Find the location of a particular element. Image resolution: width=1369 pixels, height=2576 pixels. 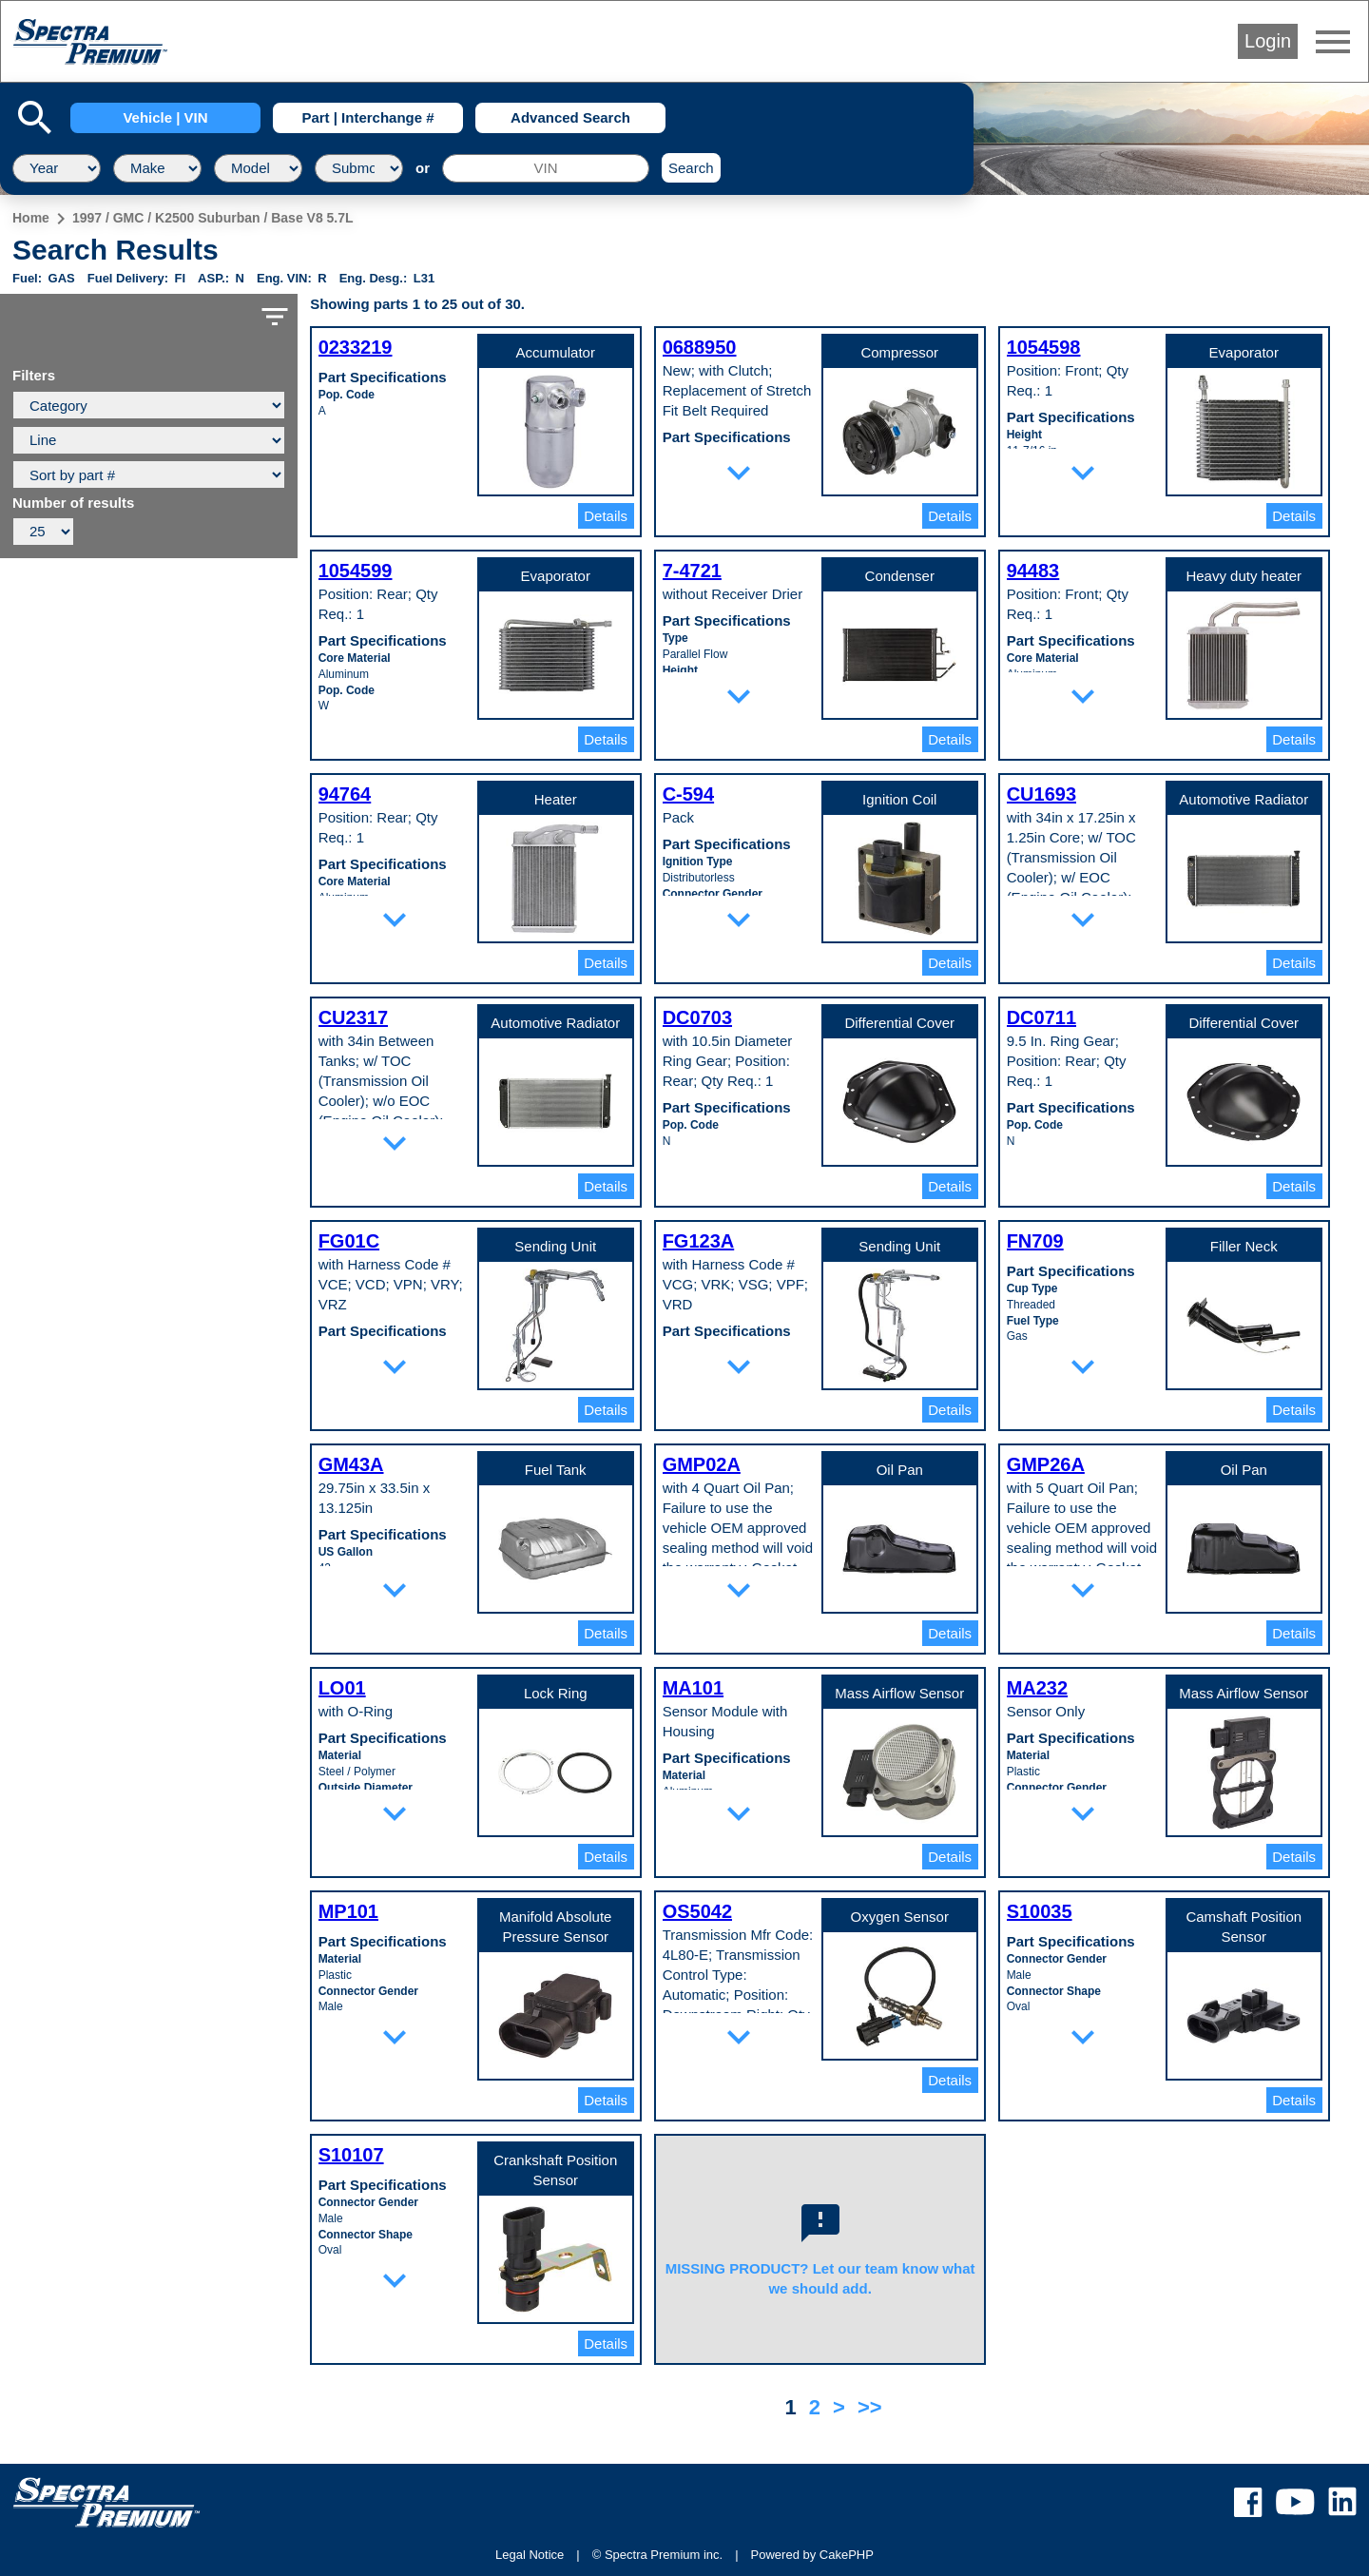

GMP26A is located at coordinates (1046, 1464).